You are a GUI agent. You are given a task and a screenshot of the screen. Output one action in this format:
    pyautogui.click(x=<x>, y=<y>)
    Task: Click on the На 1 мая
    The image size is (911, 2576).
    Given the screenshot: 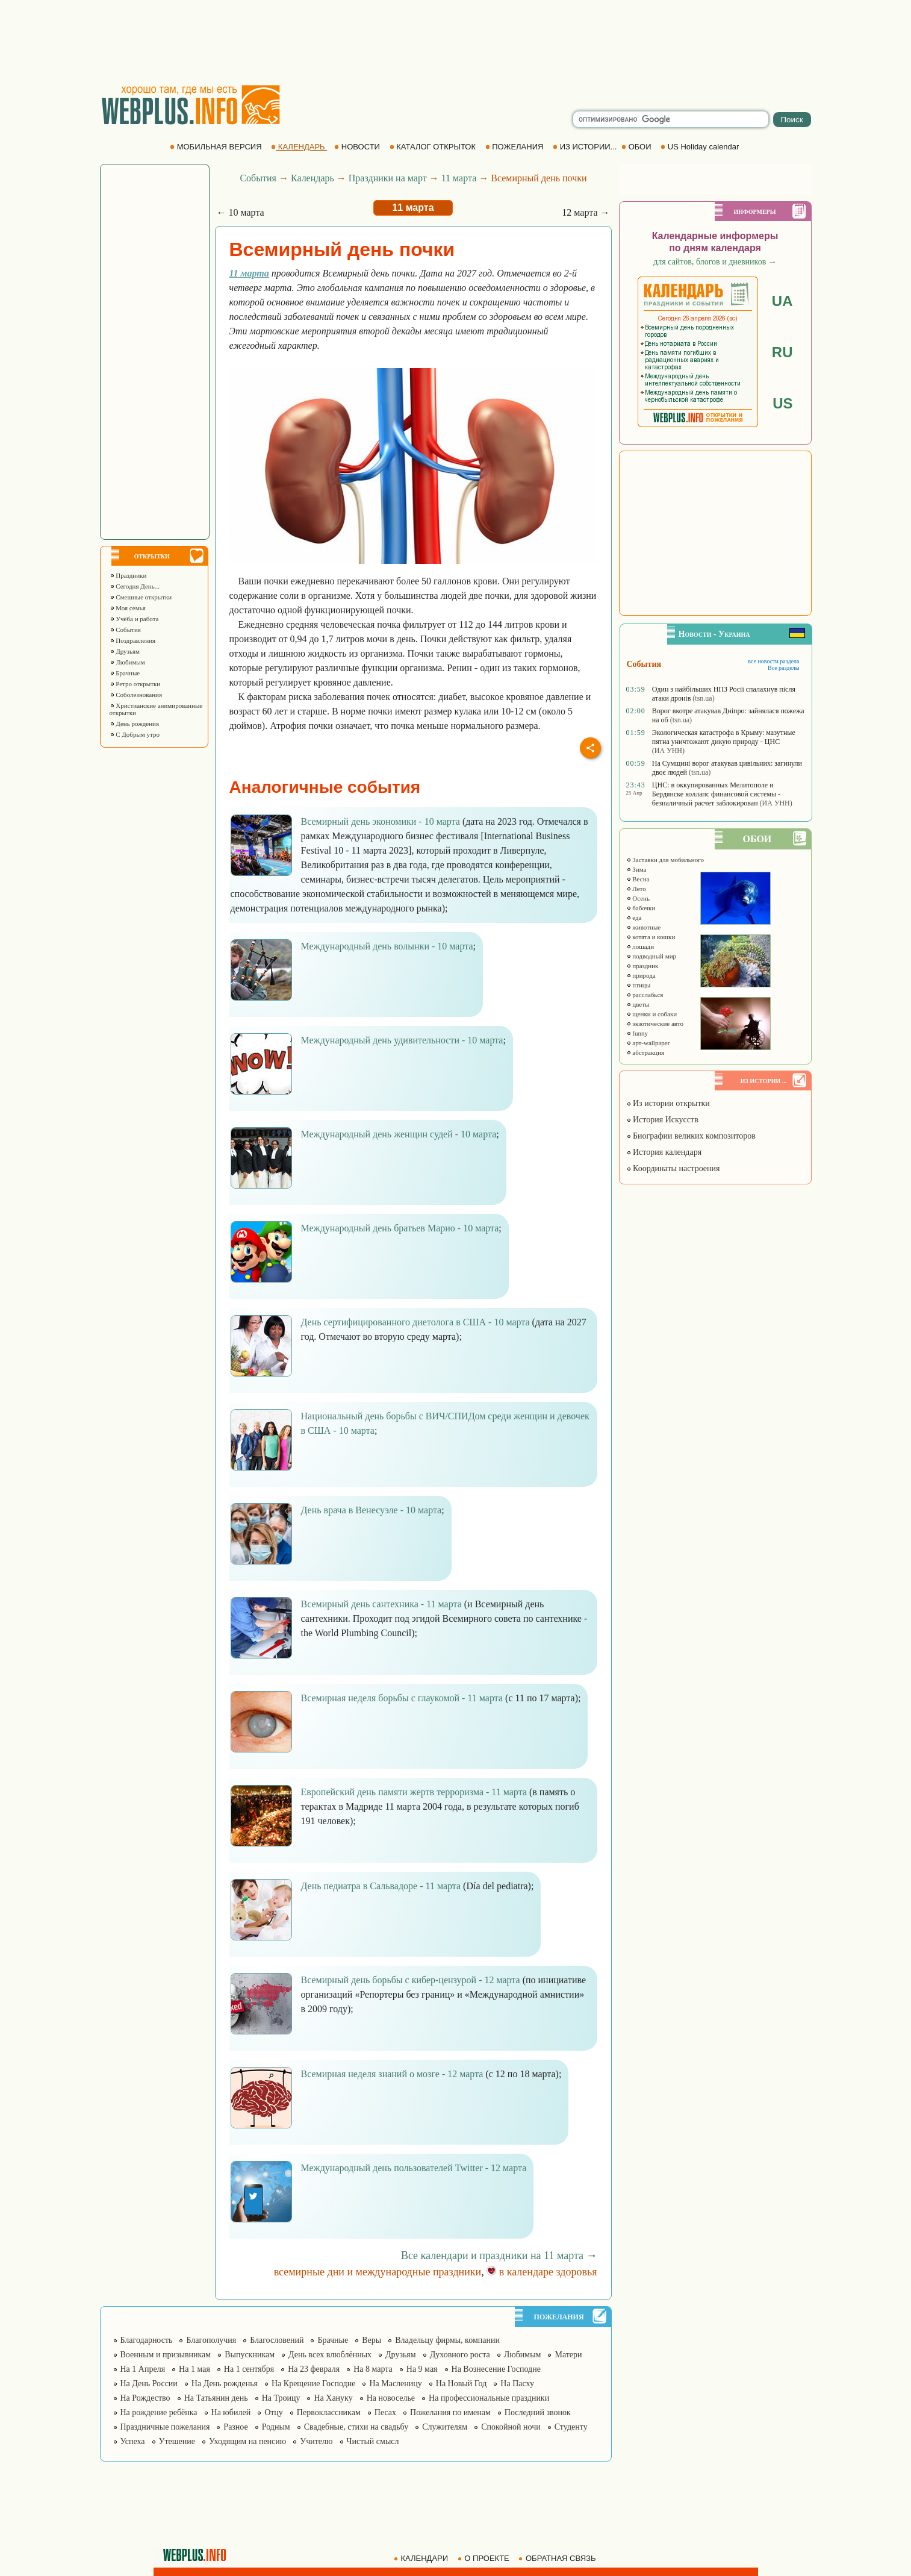 What is the action you would take?
    pyautogui.click(x=194, y=2369)
    